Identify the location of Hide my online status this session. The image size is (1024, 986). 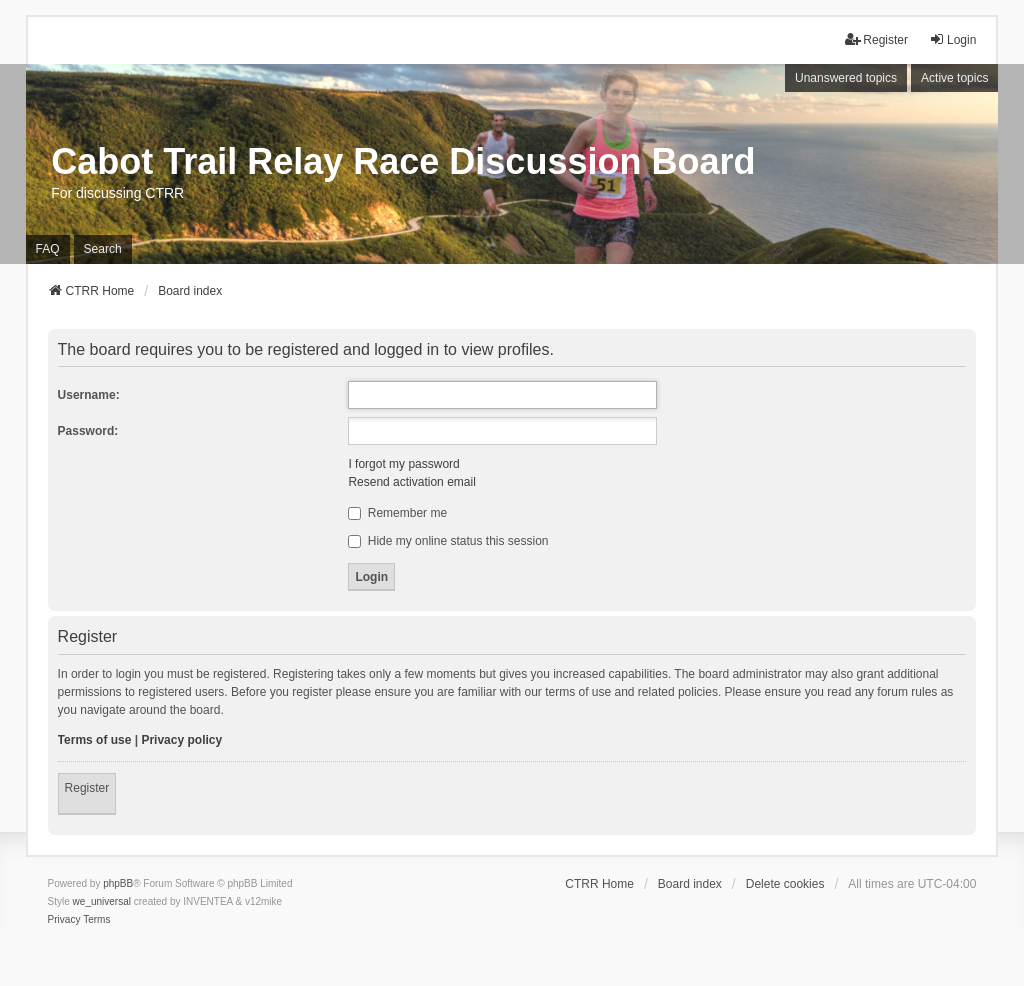
(448, 541).